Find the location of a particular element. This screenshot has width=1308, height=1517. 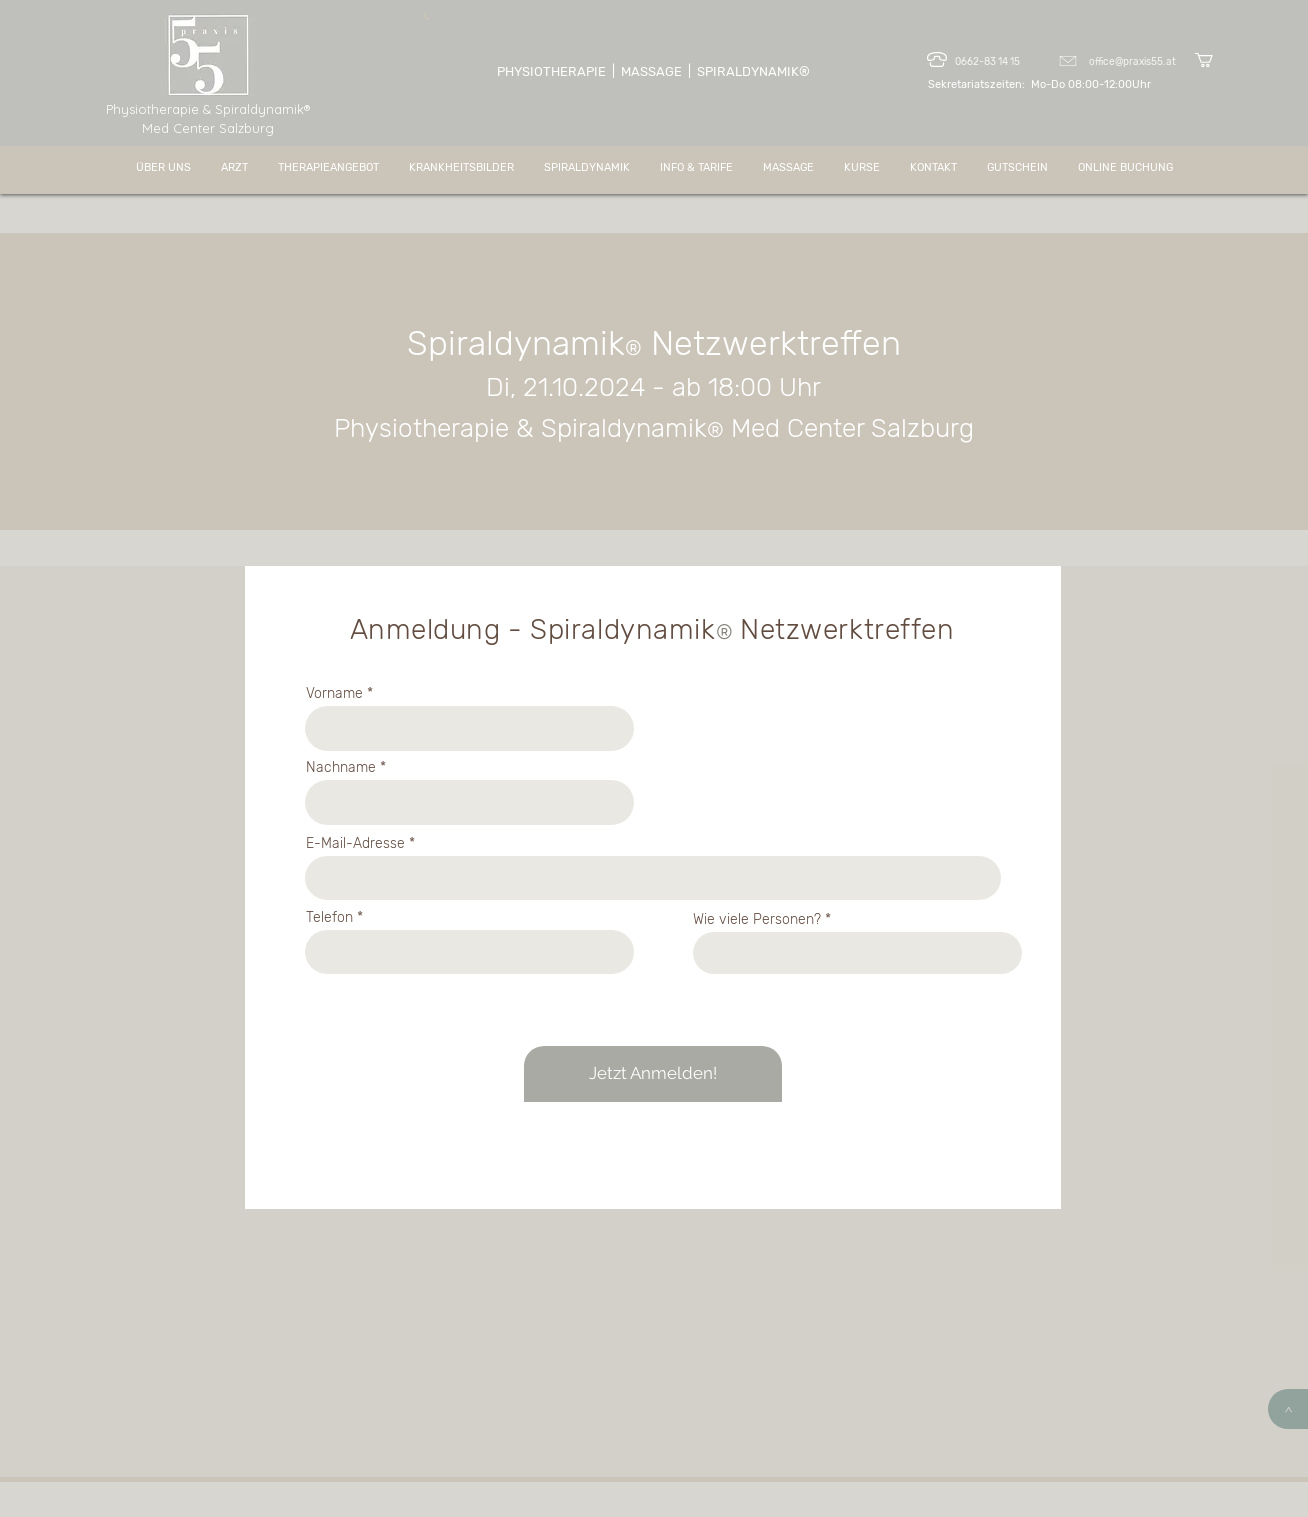

[>] is located at coordinates (1288, 1409).